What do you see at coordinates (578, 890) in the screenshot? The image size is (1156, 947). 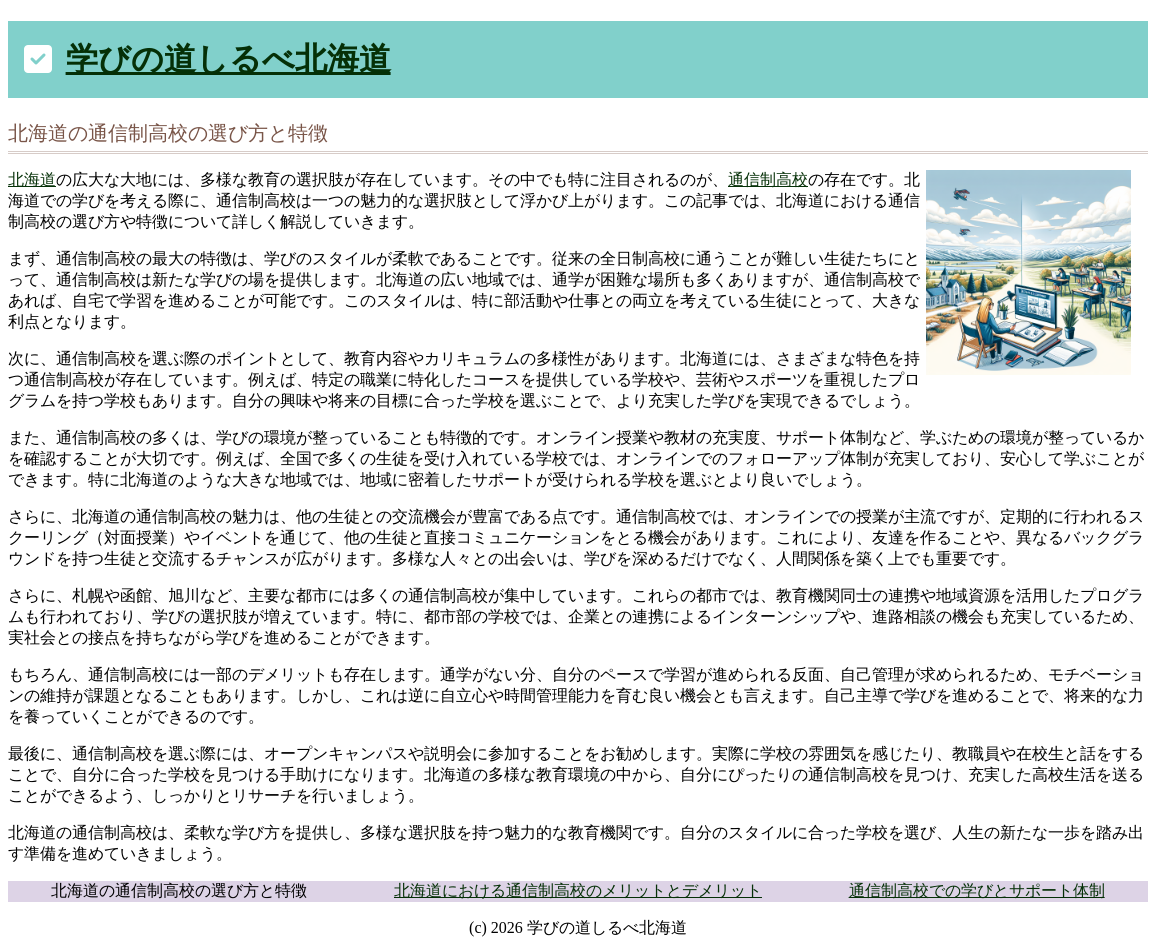 I see `北海道における通信制高校のメリットとデメリット` at bounding box center [578, 890].